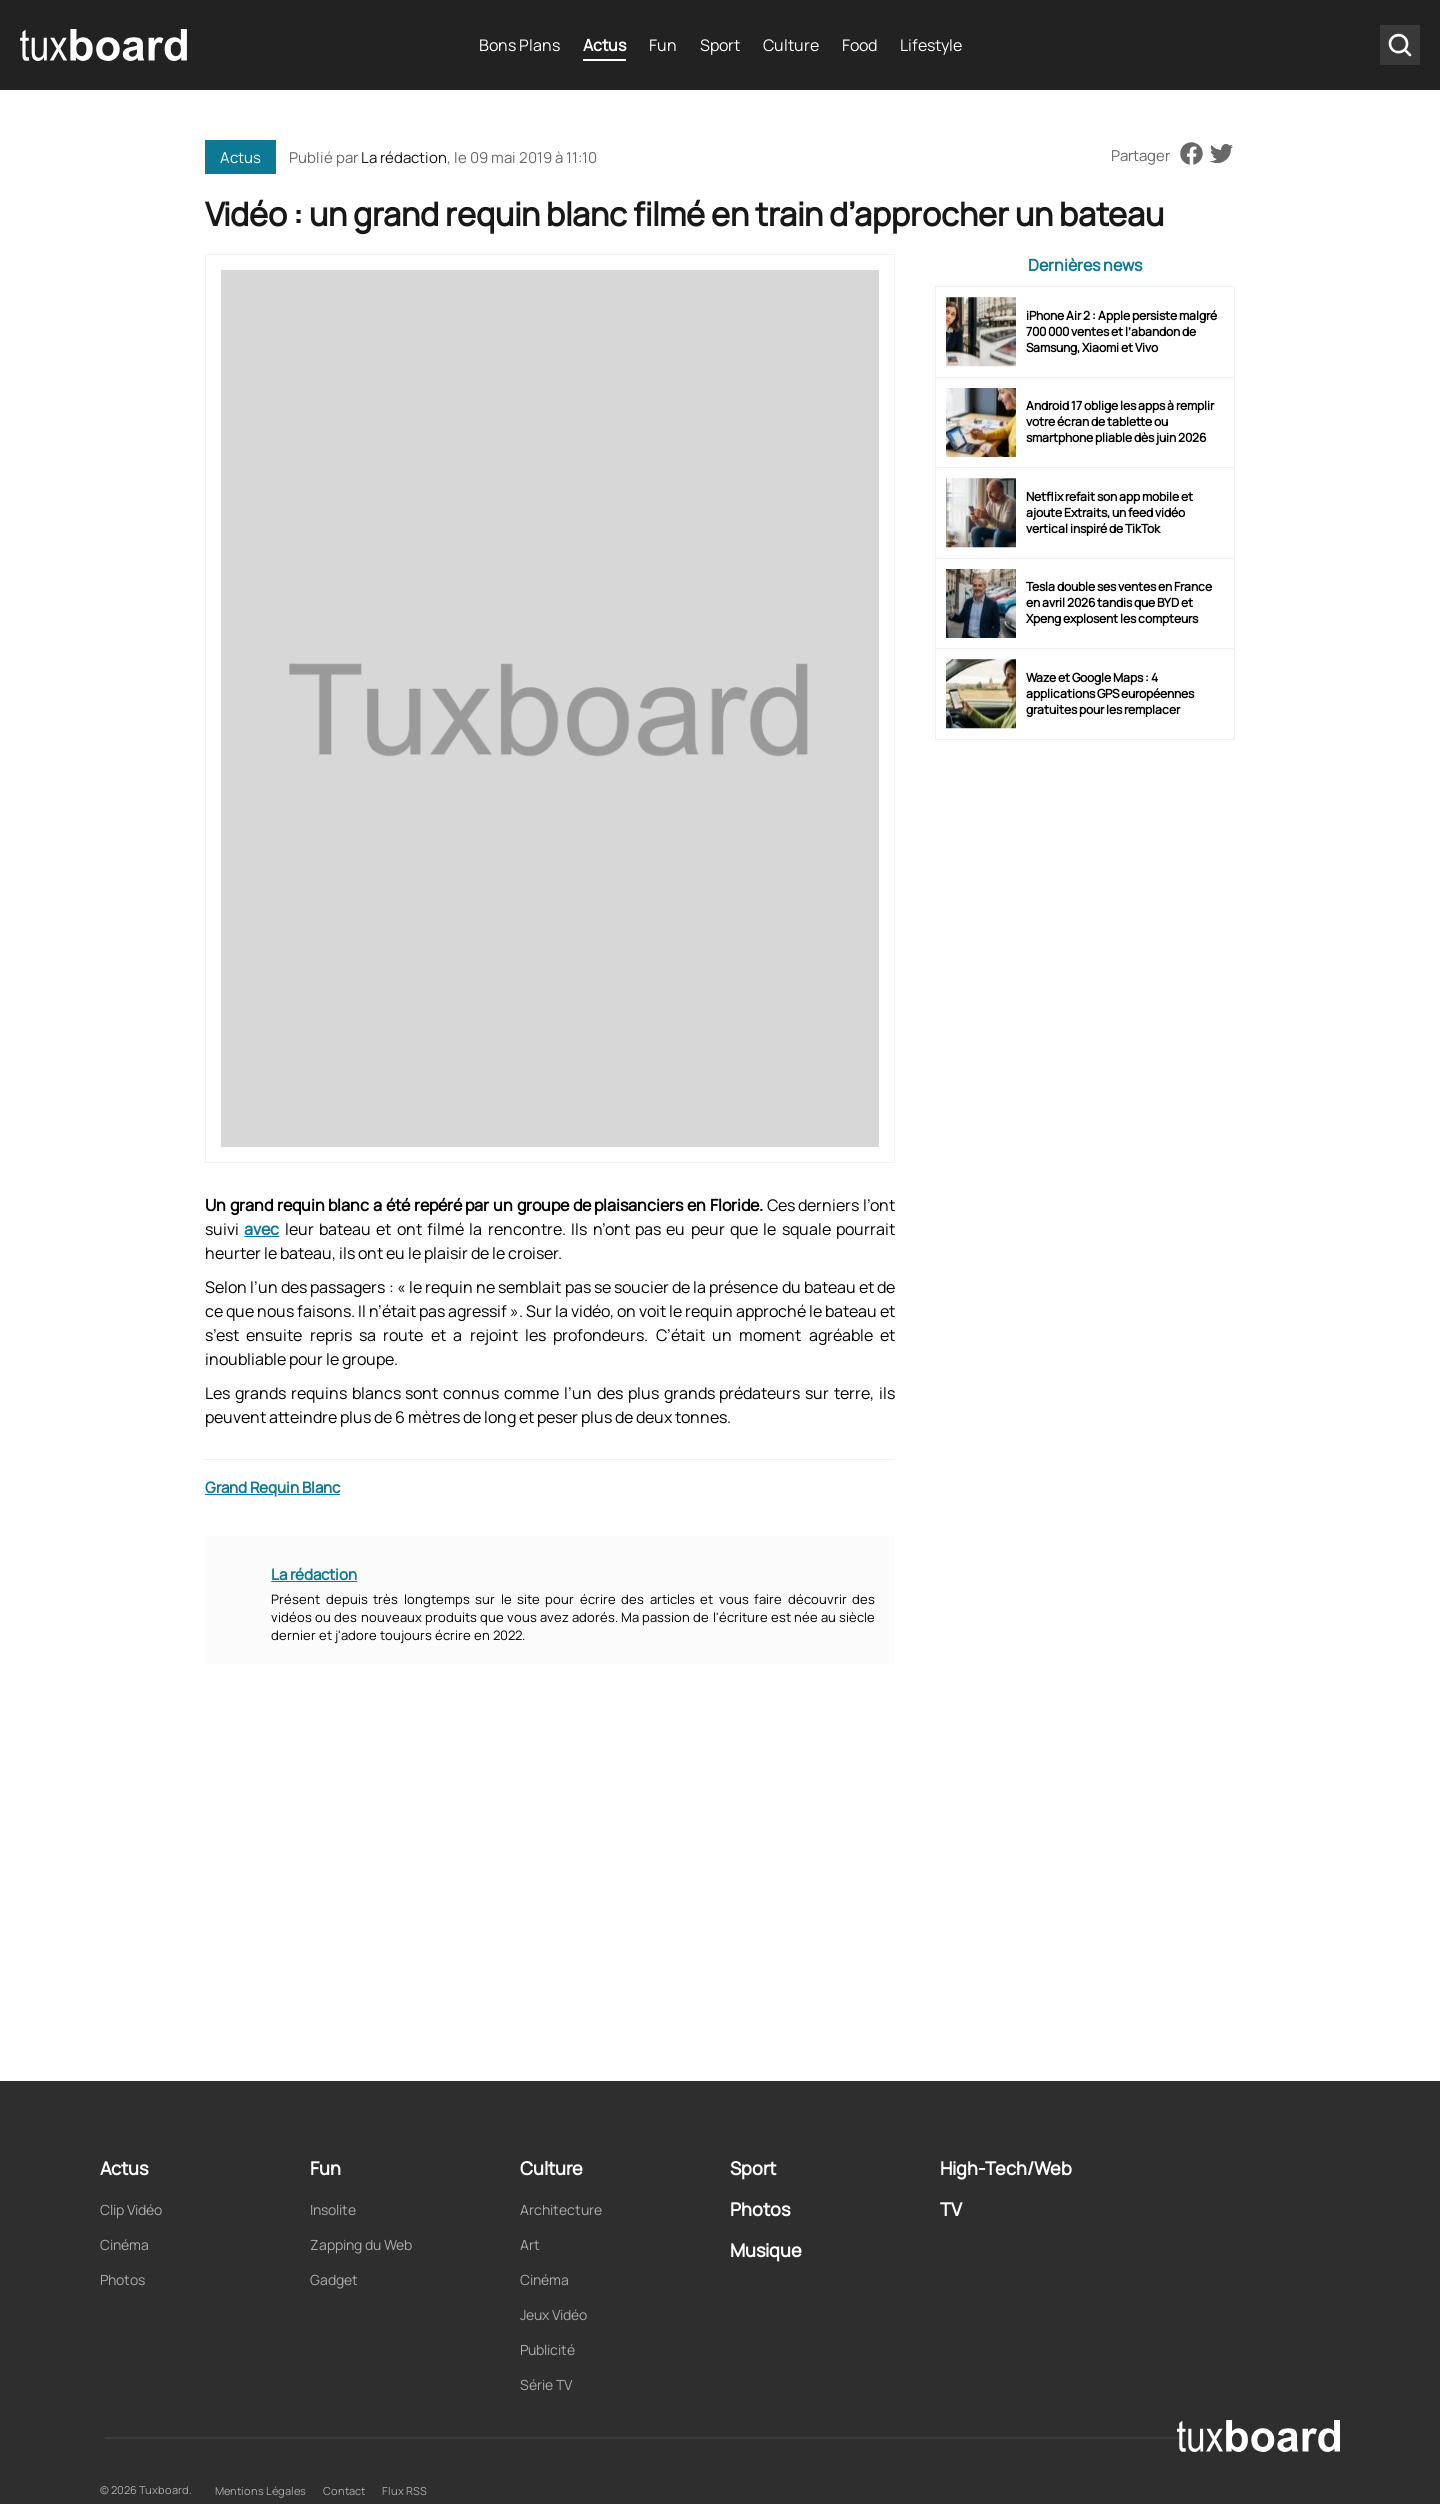 The width and height of the screenshot is (1440, 2504). I want to click on Série TV, so click(546, 2384).